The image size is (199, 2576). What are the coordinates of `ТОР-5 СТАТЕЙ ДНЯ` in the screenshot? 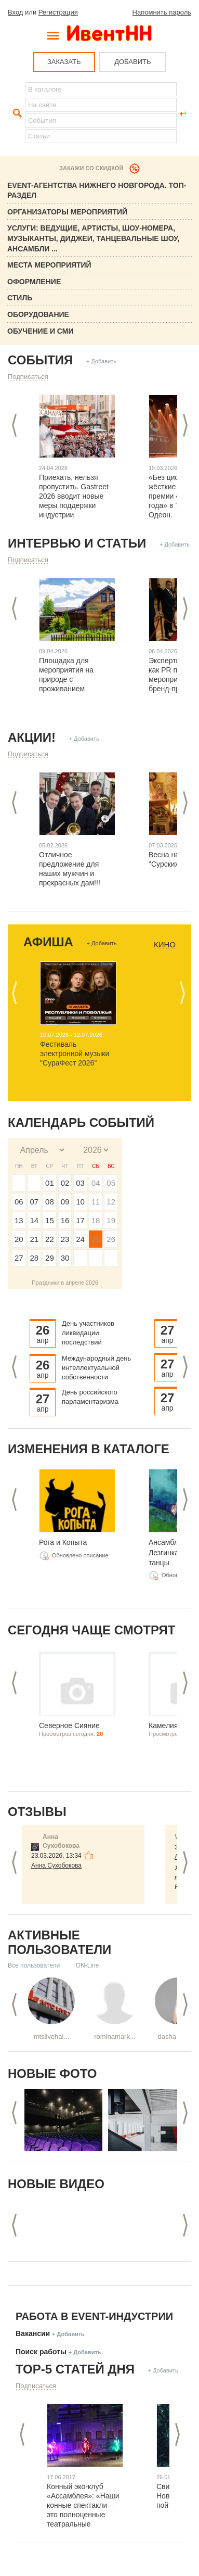 It's located at (75, 2369).